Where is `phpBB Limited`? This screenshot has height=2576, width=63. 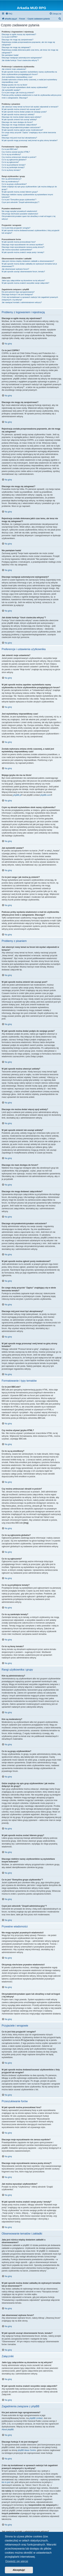 phpBB Limited is located at coordinates (36, 2418).